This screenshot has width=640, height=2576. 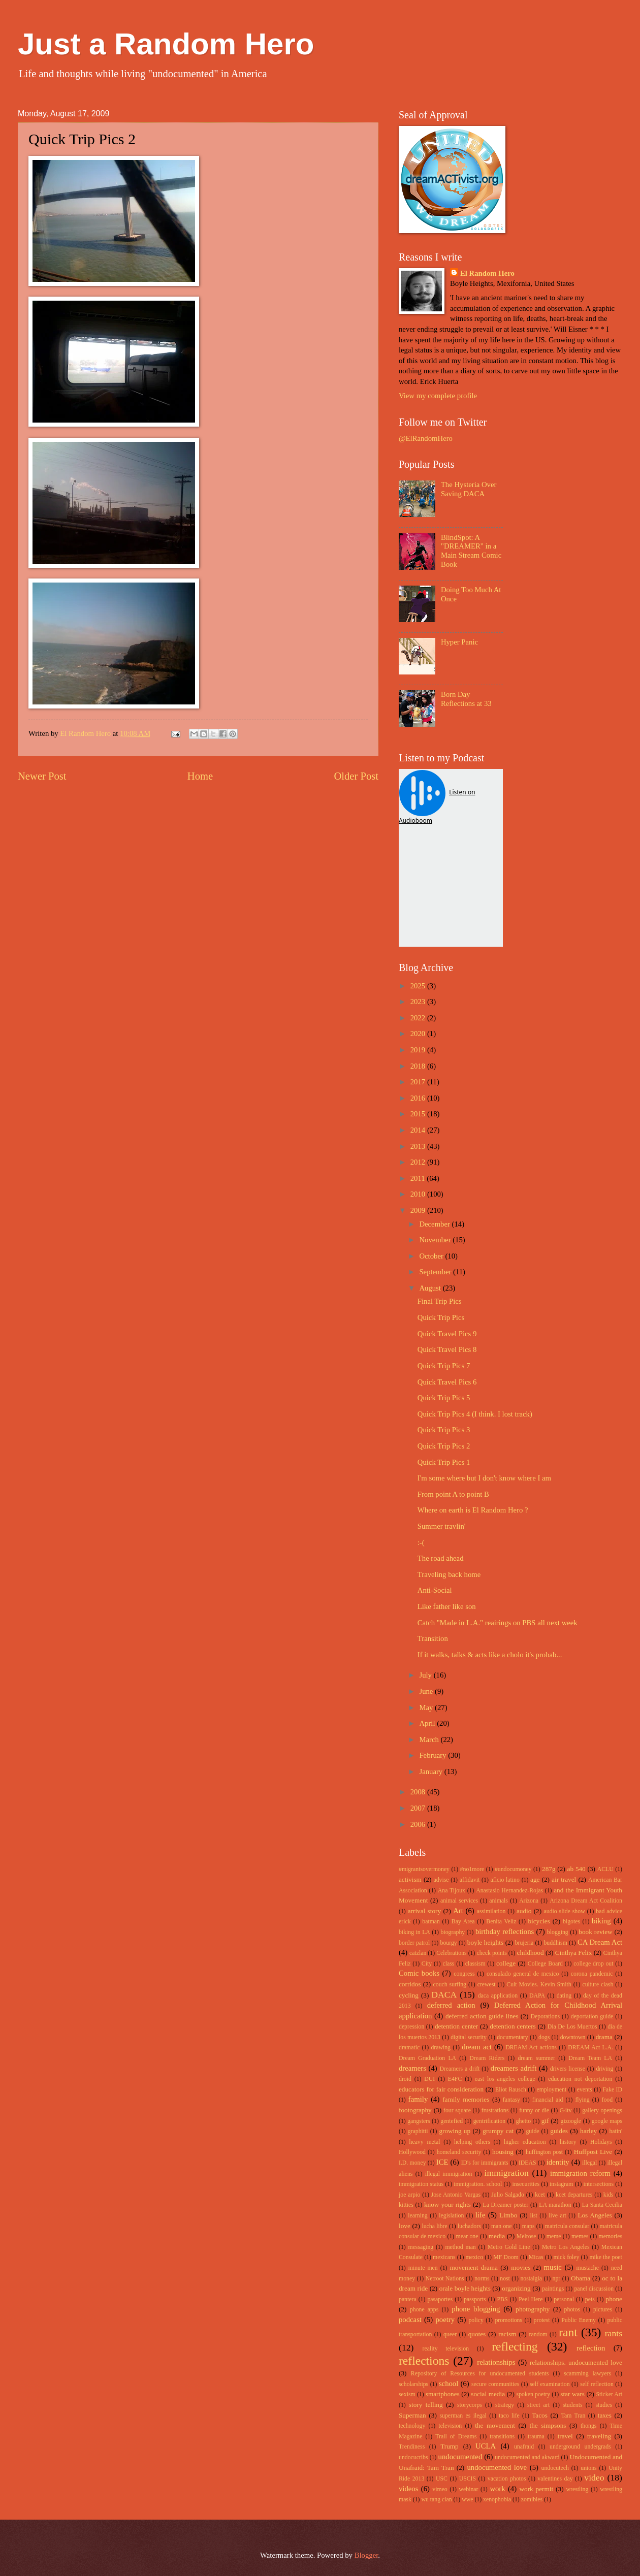 What do you see at coordinates (426, 1675) in the screenshot?
I see `July` at bounding box center [426, 1675].